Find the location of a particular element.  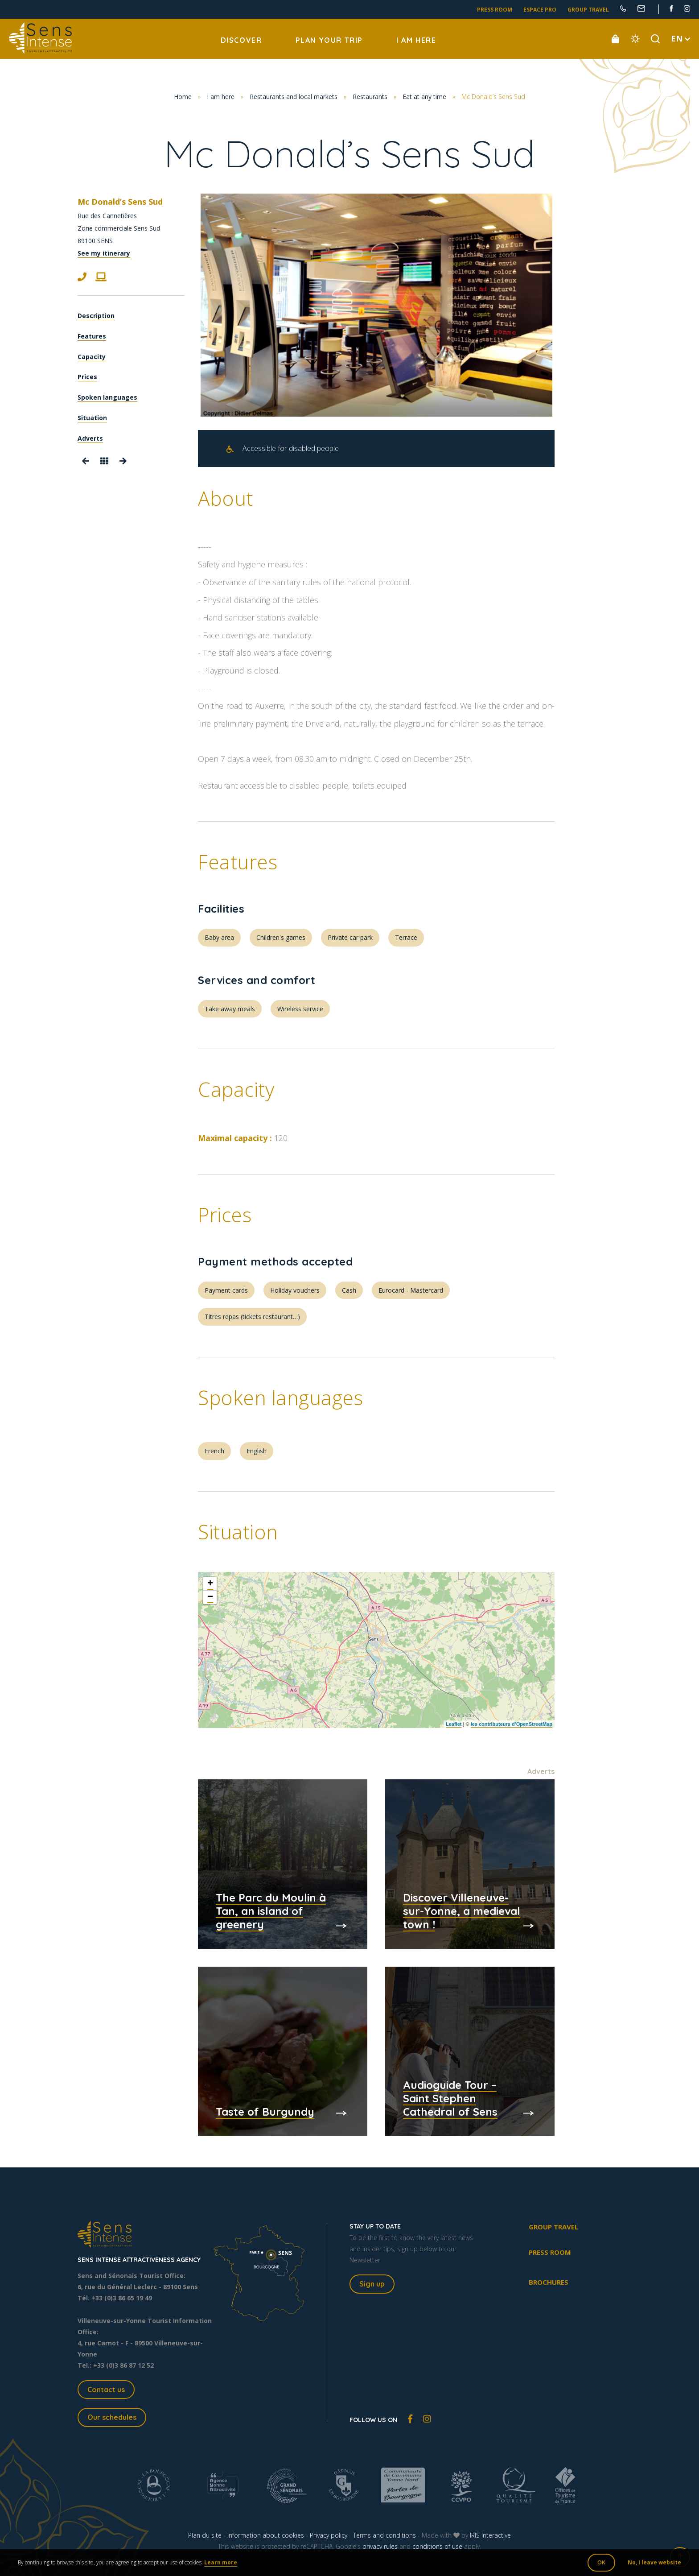

IRIS Interactive is located at coordinates (490, 2535).